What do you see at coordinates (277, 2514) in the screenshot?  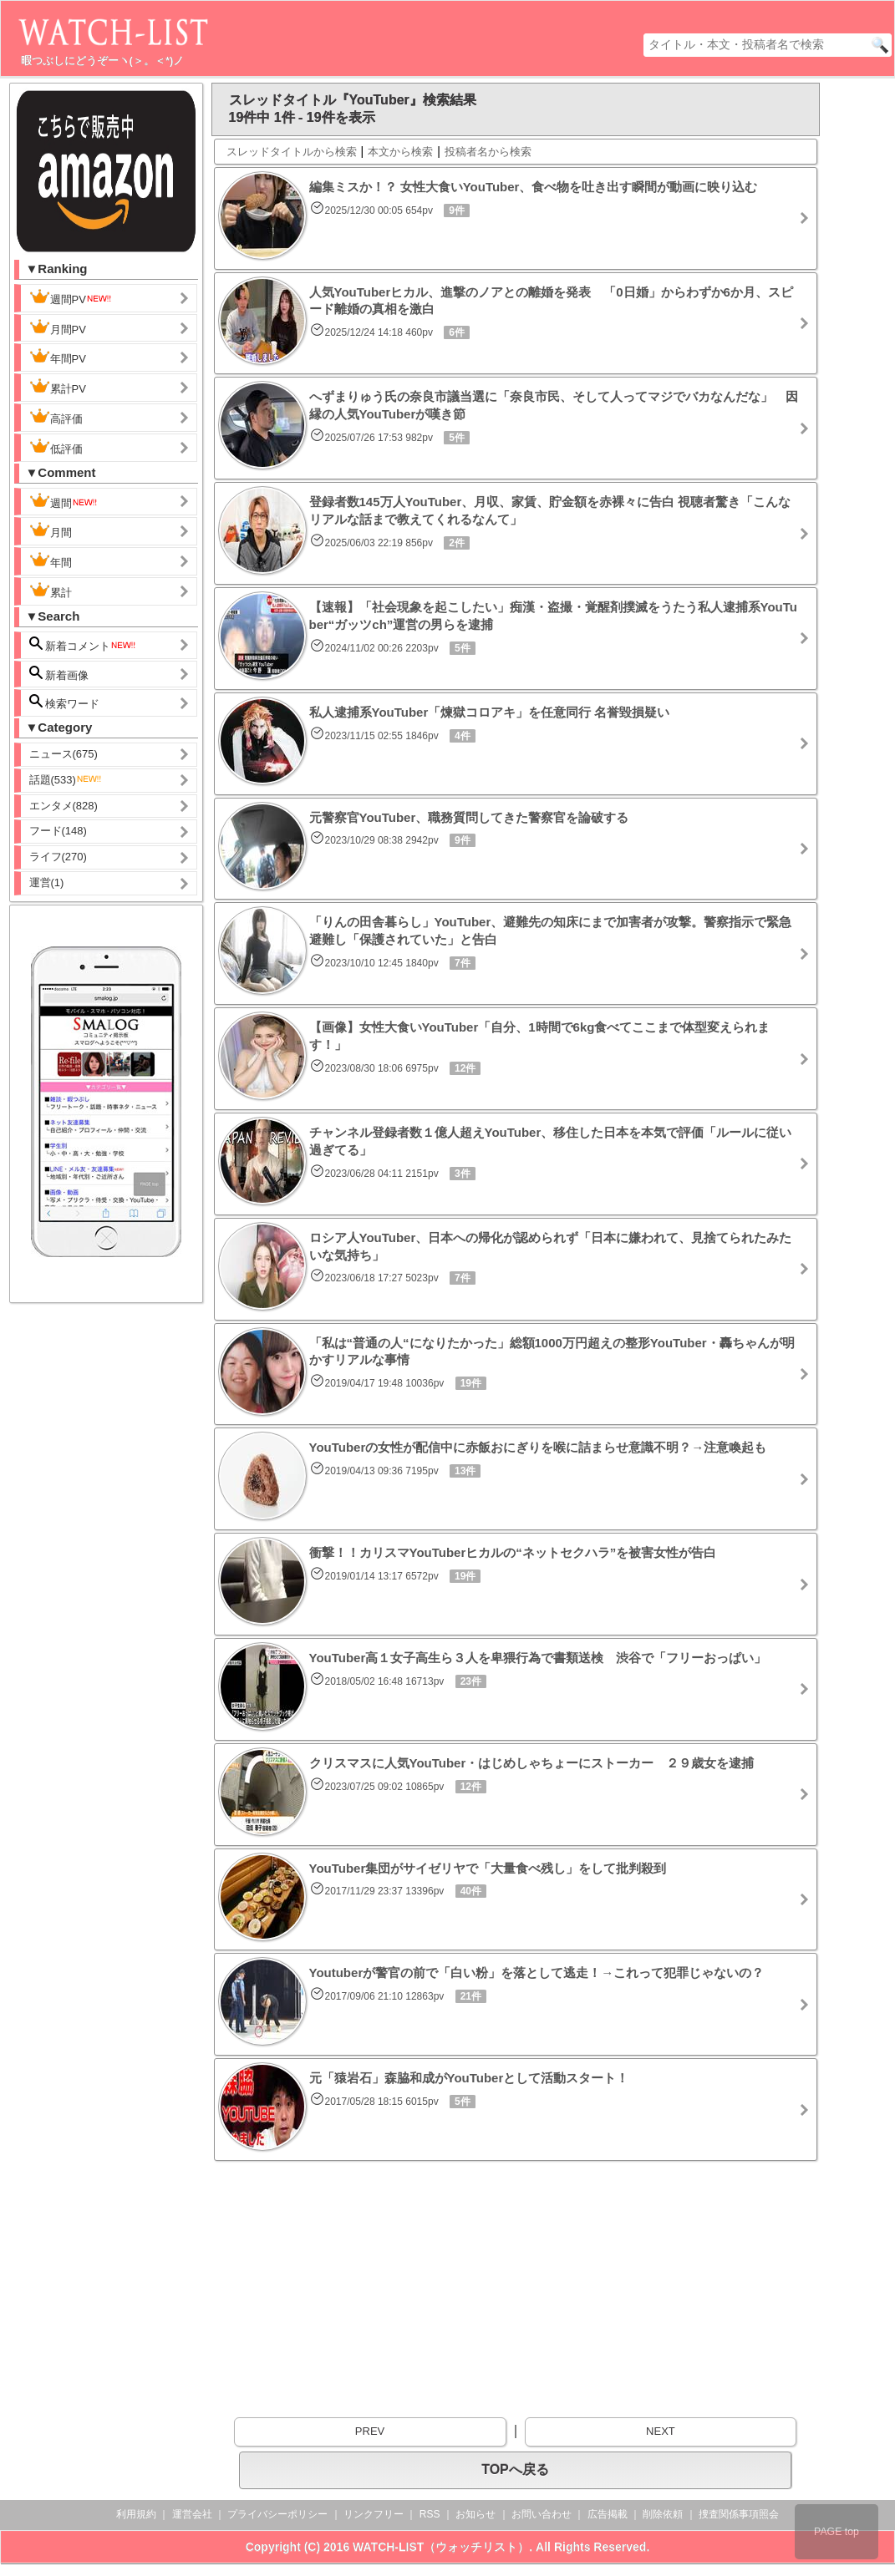 I see `プライバシーポリシー` at bounding box center [277, 2514].